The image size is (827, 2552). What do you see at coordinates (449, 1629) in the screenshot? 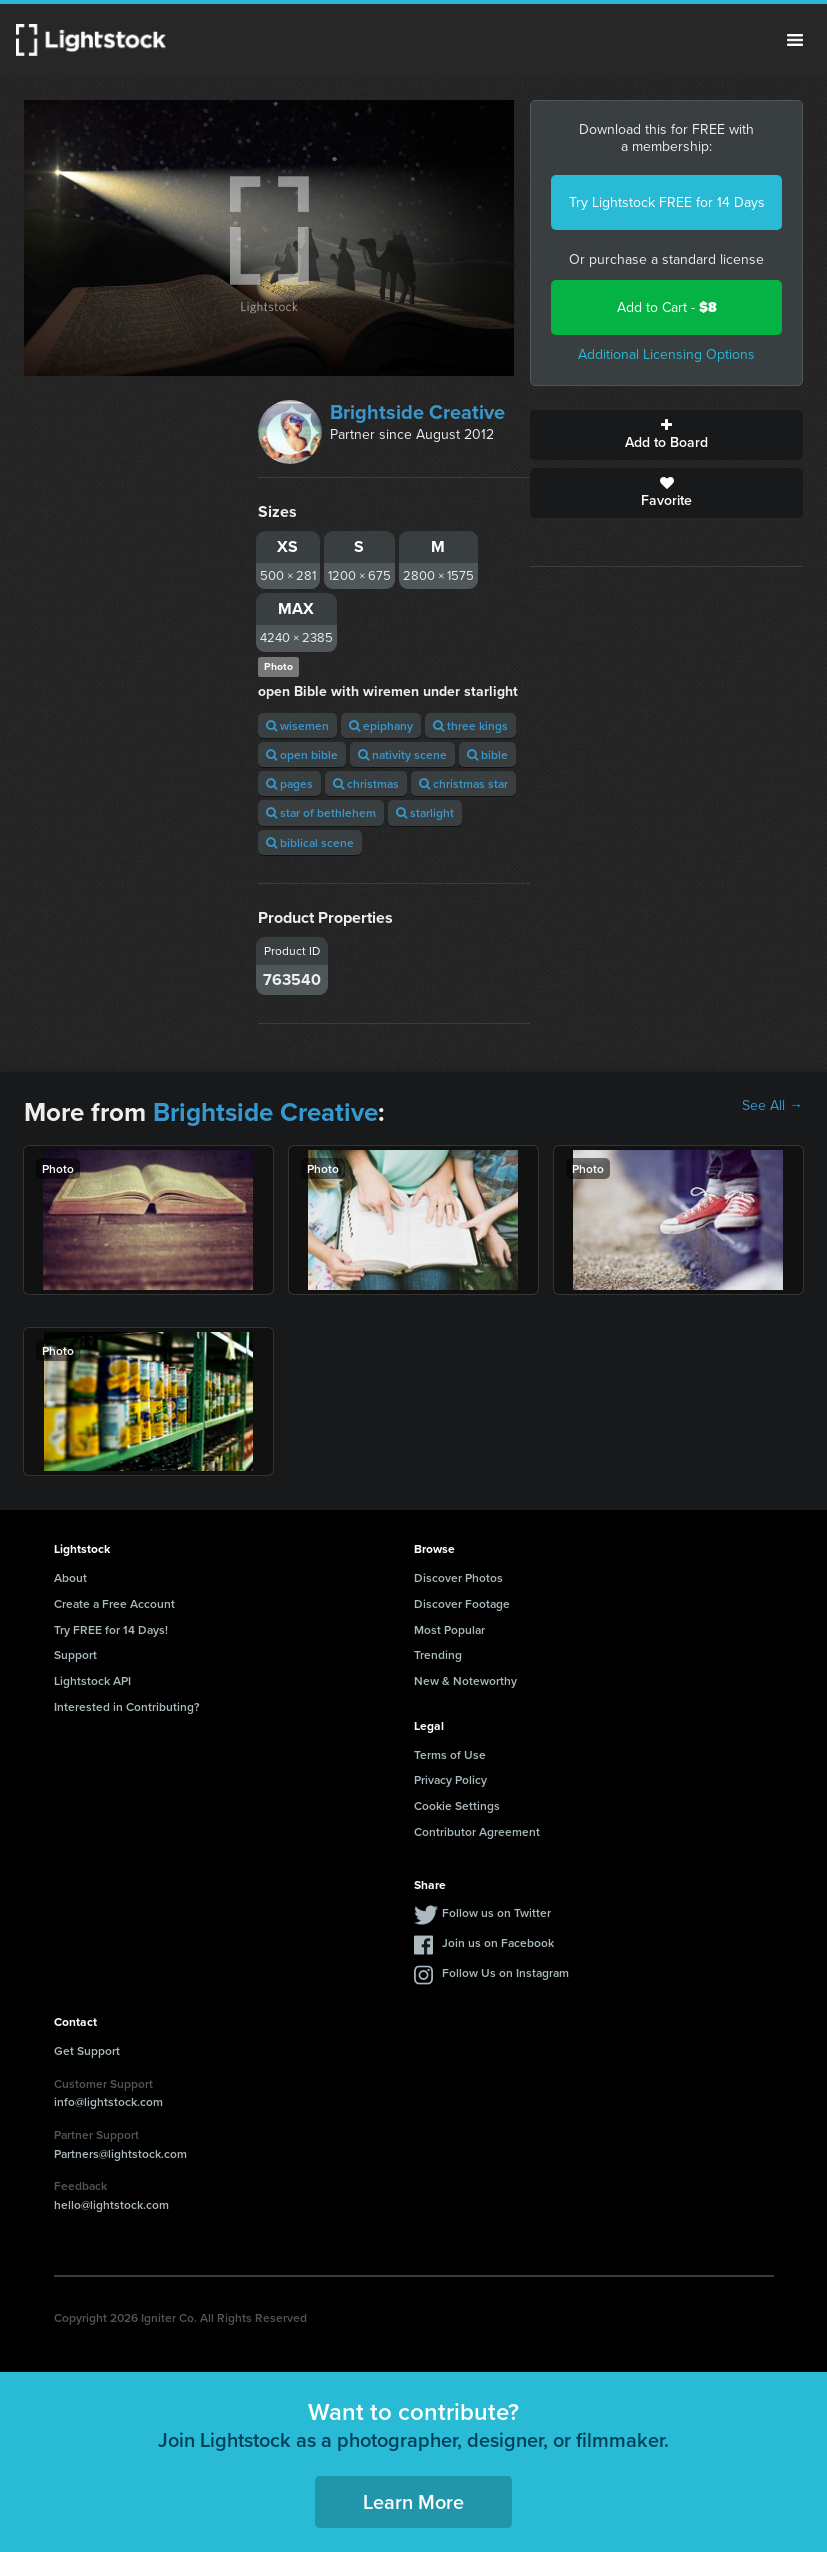
I see `Most Popular` at bounding box center [449, 1629].